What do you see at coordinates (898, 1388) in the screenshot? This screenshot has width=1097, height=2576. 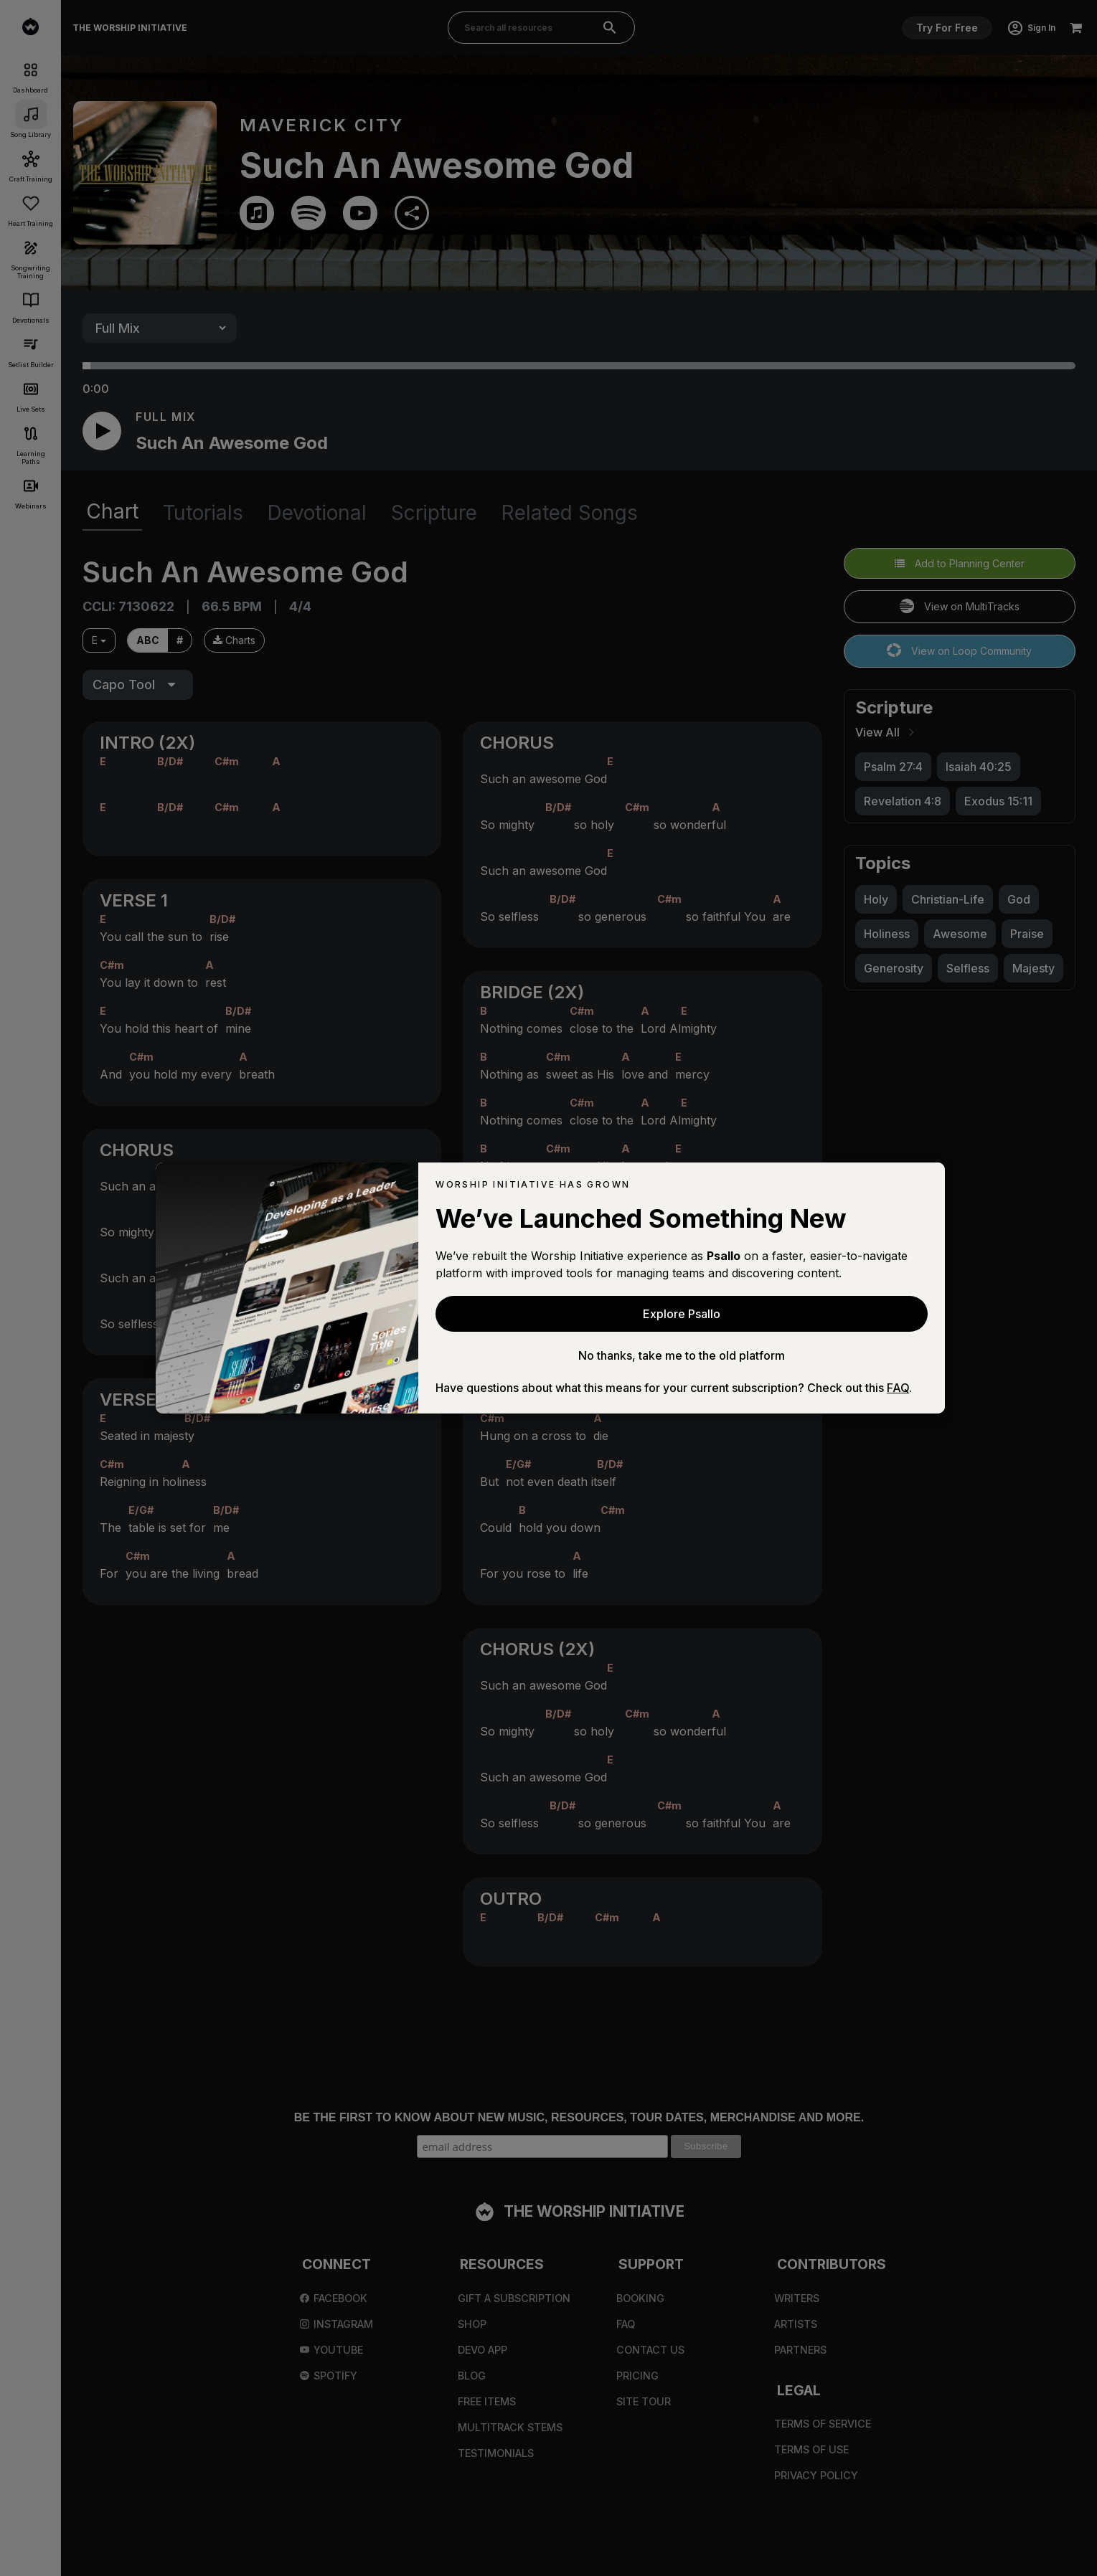 I see `FAQ` at bounding box center [898, 1388].